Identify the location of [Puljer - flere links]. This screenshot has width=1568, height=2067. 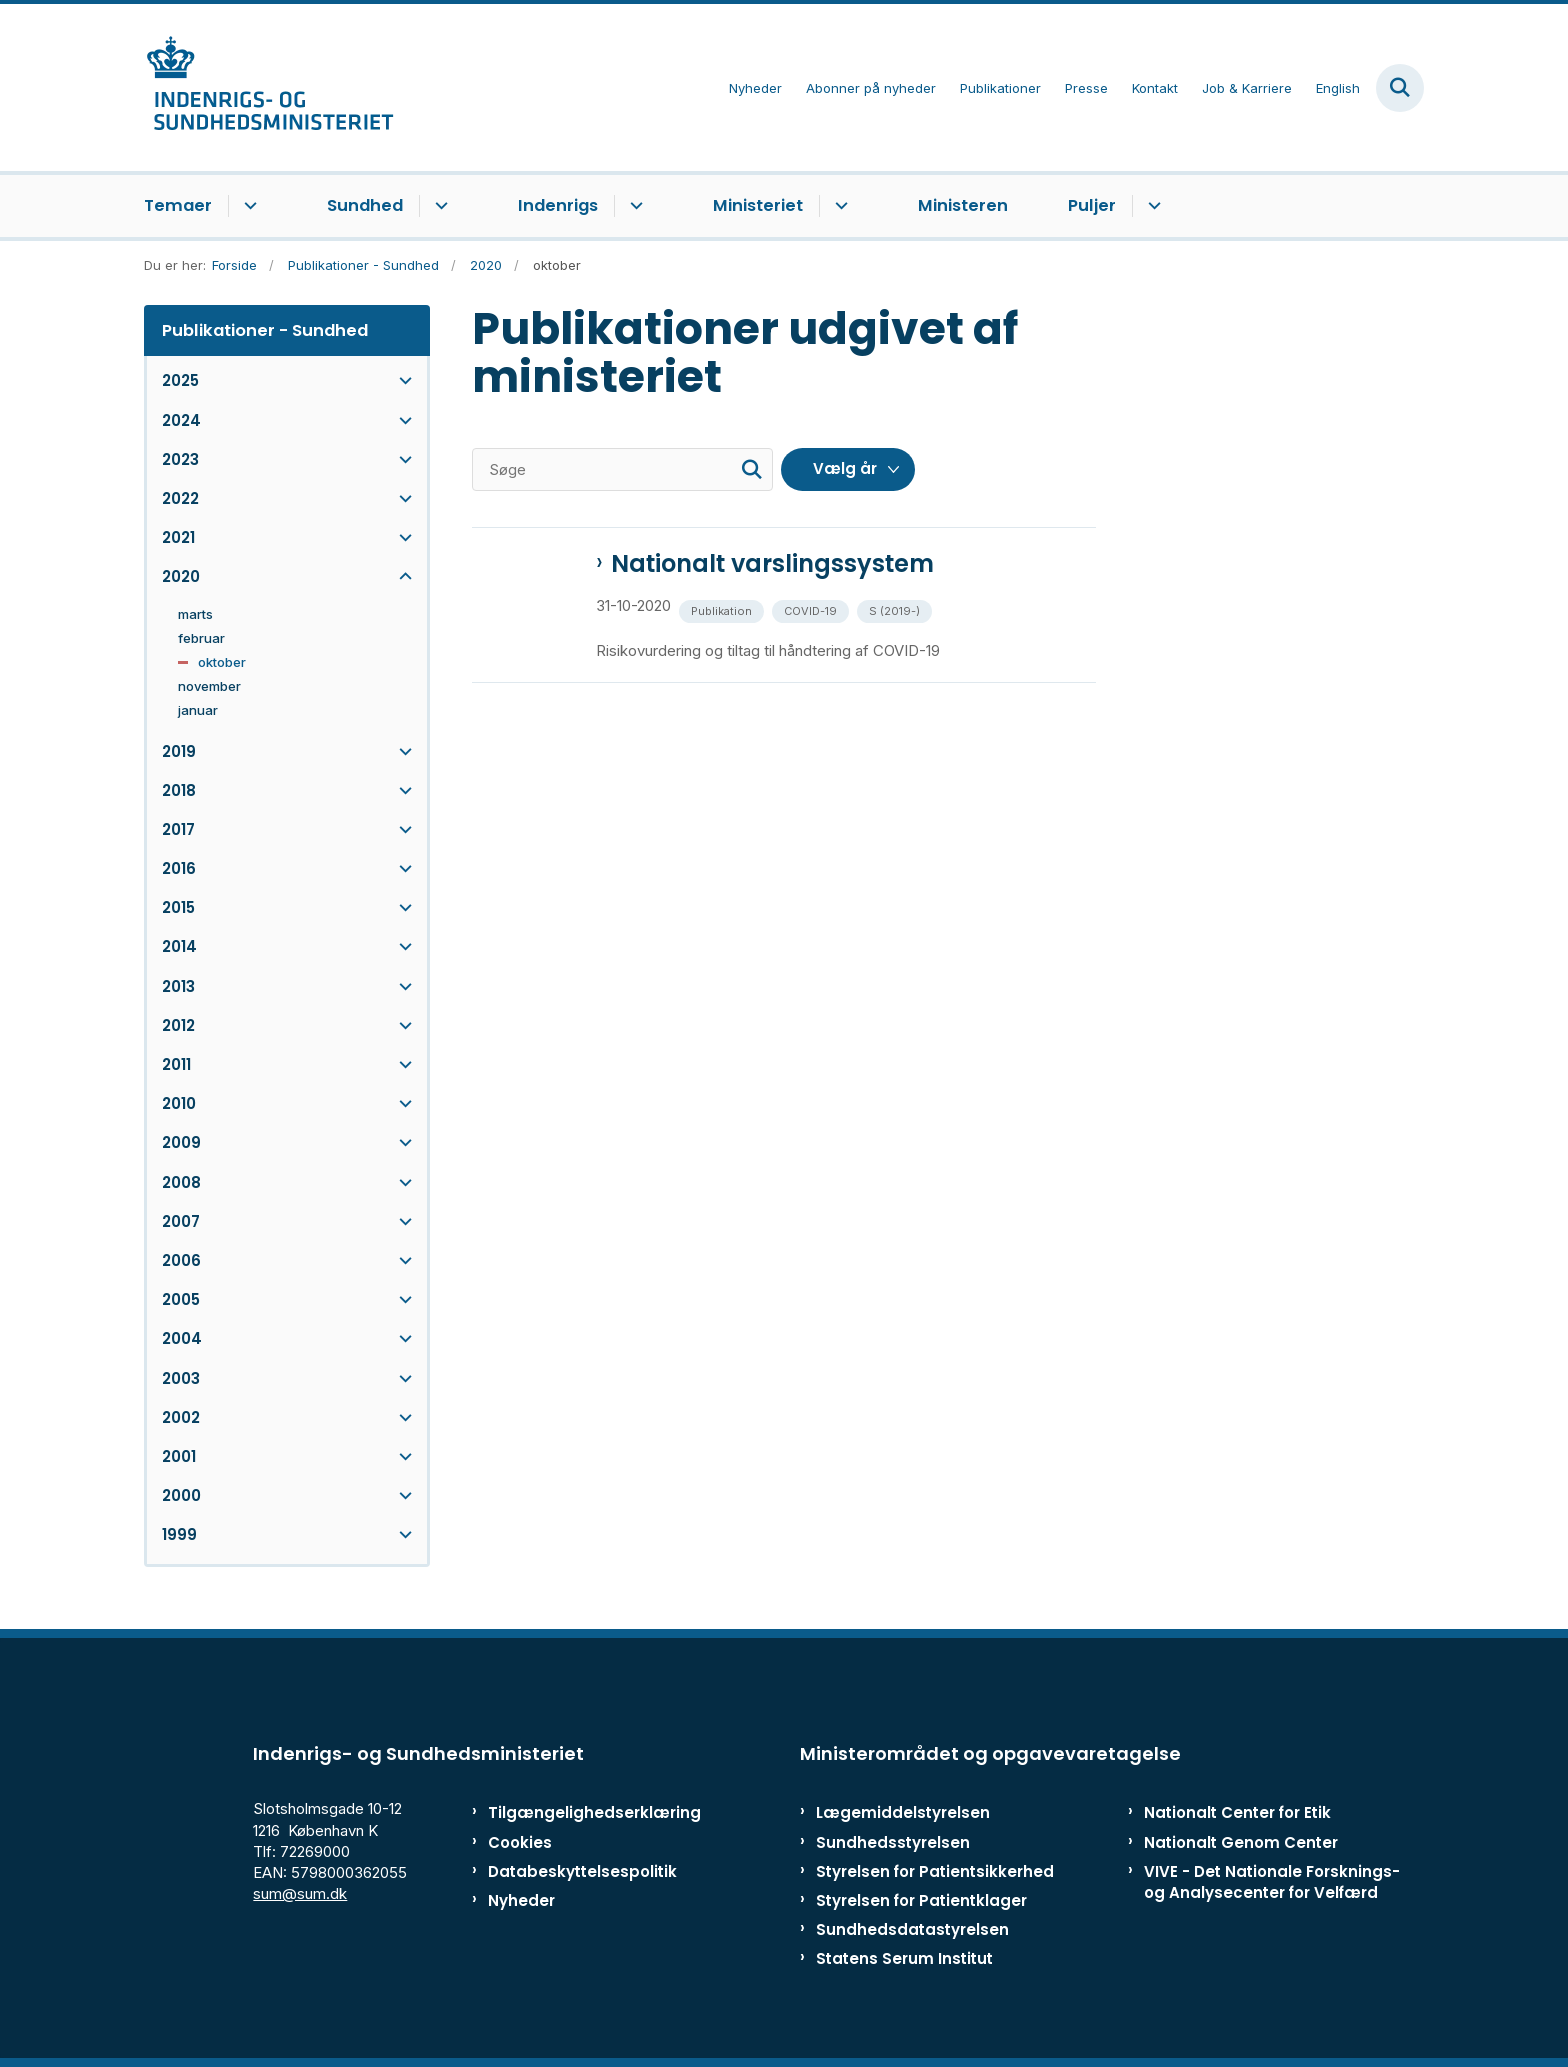
(1151, 206).